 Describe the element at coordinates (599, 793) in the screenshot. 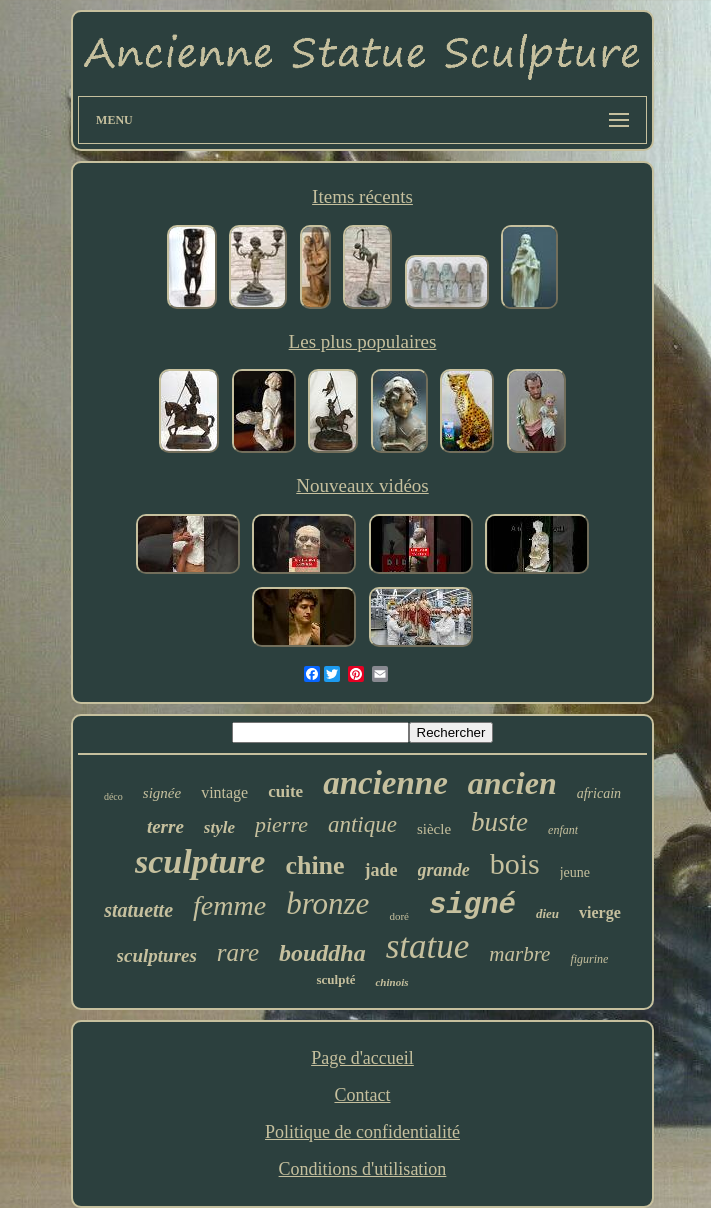

I see `africain` at that location.